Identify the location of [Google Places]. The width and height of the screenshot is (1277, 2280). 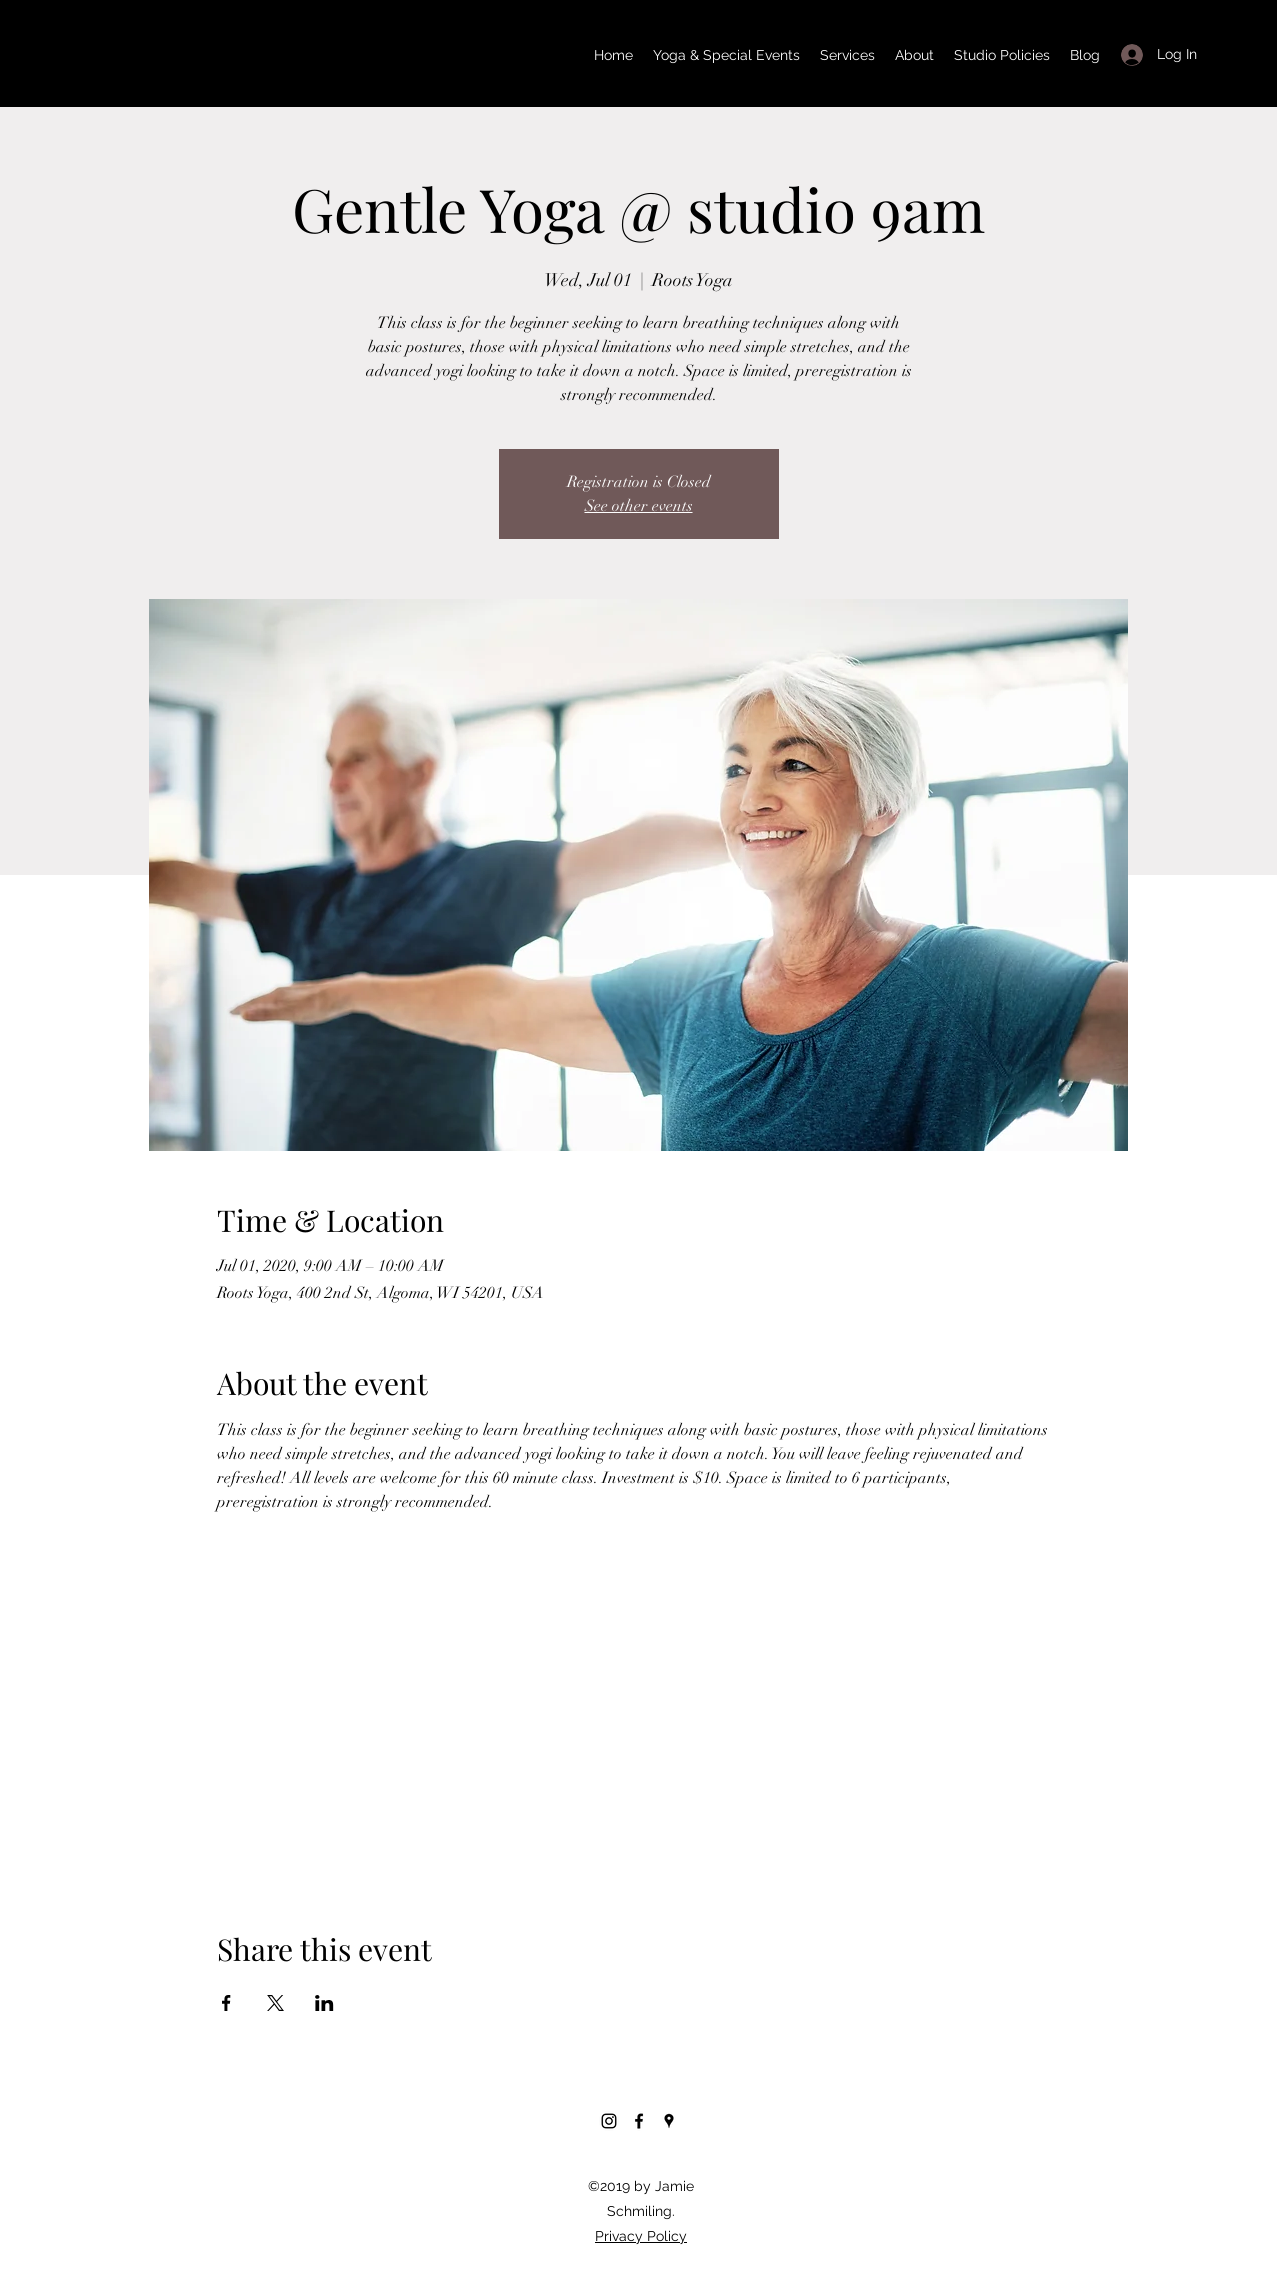
(669, 2121).